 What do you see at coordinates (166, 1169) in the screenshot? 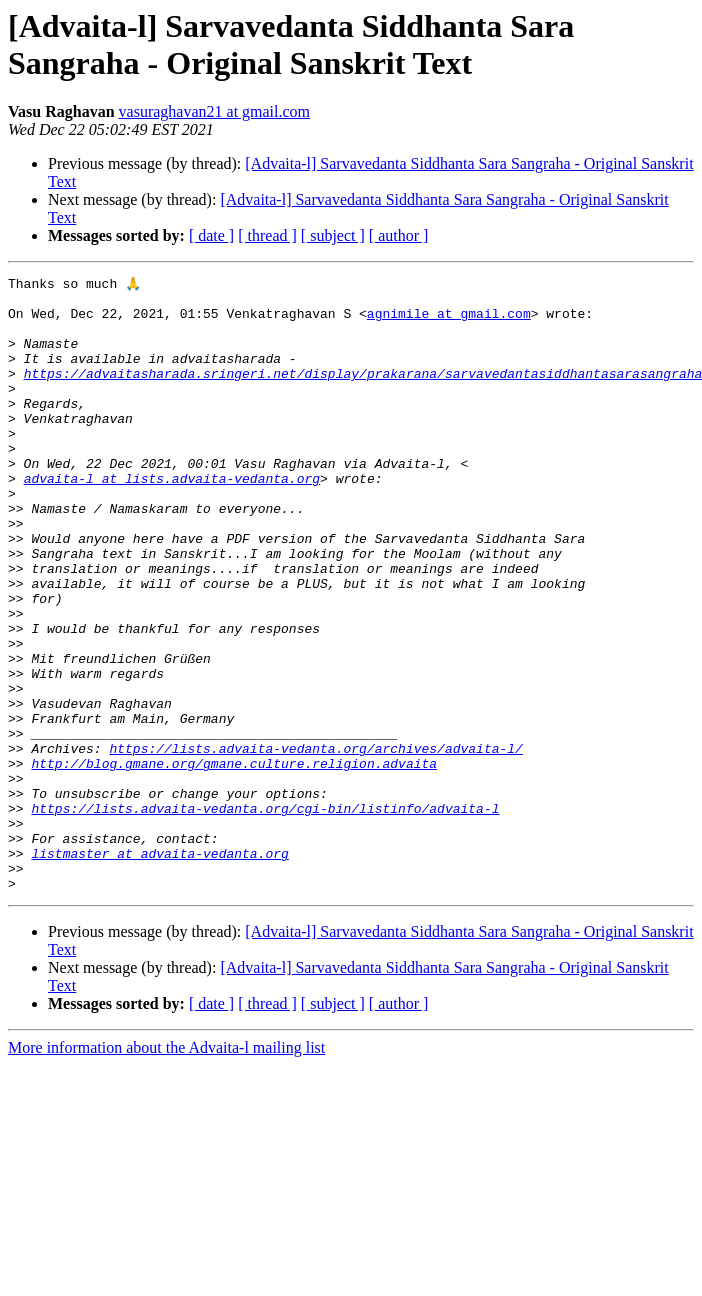
I see `More information about the Advaita-l mailing list` at bounding box center [166, 1169].